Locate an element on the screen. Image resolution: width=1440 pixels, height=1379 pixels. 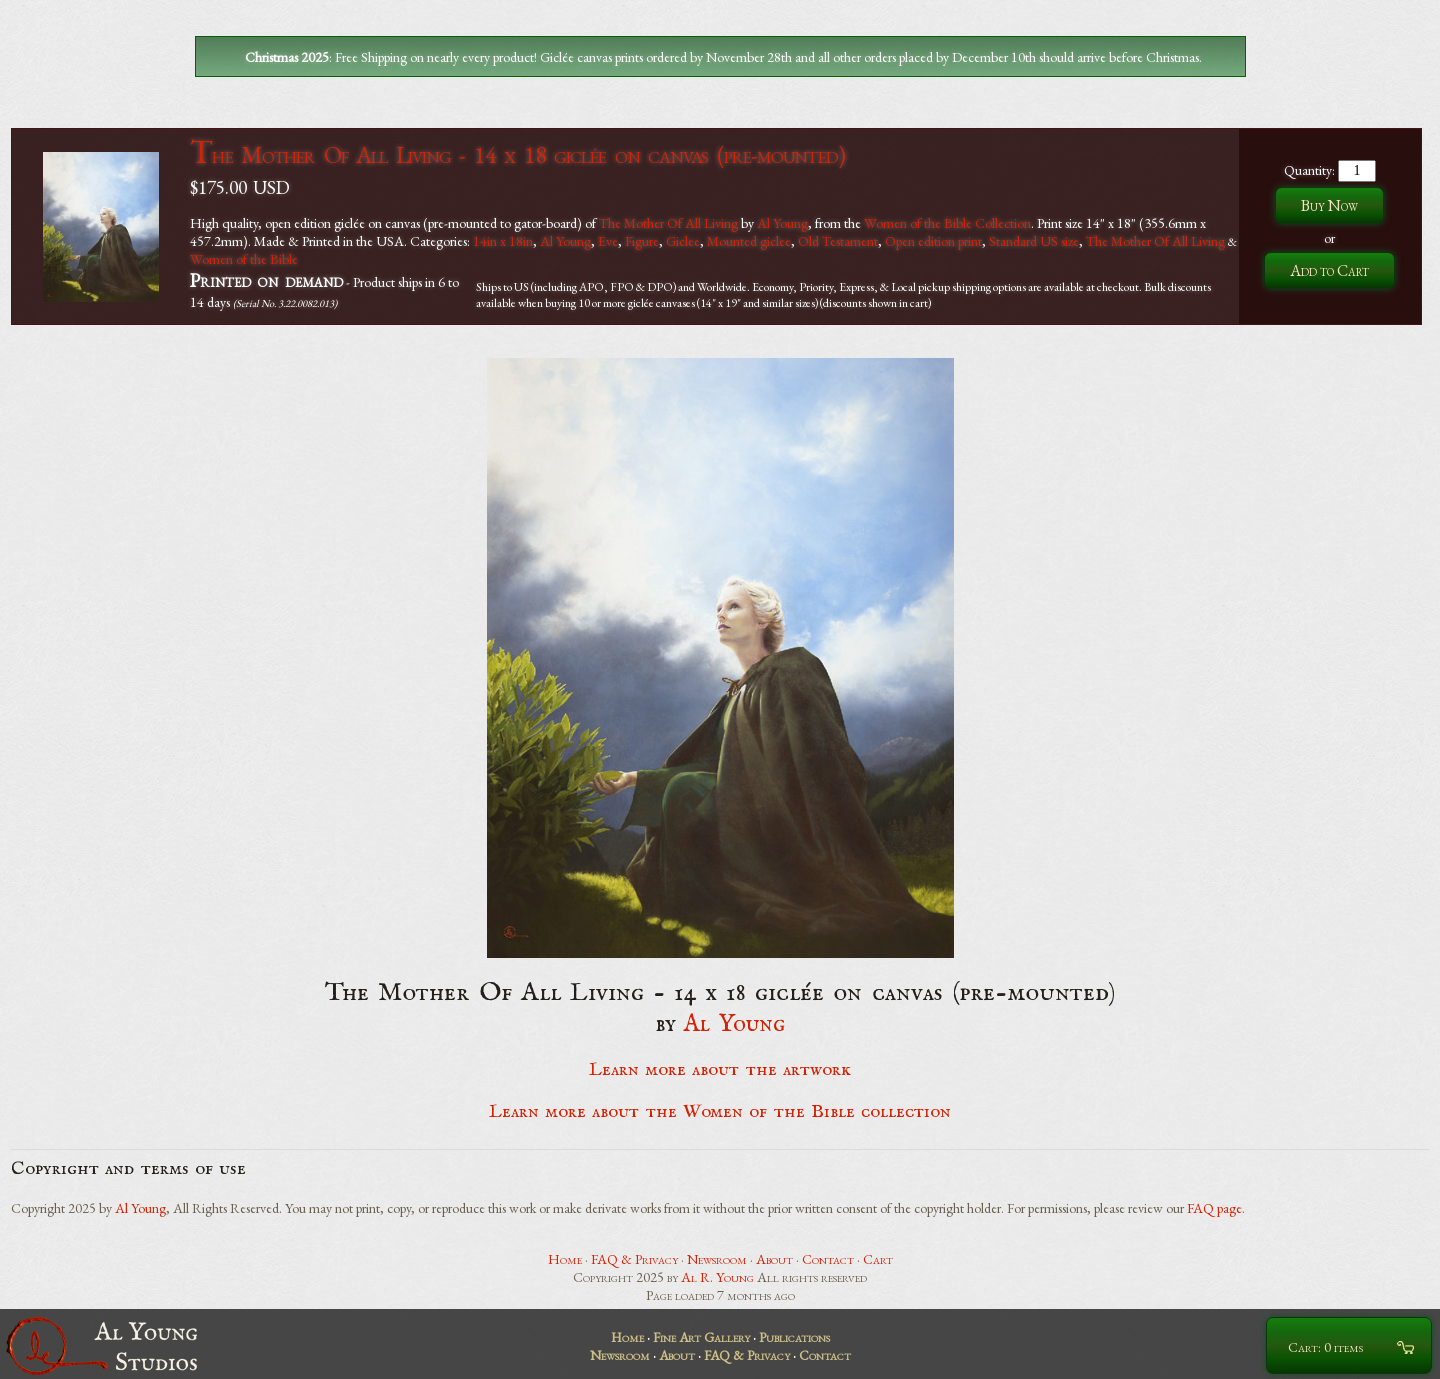
FAQ & Privacy is located at coordinates (634, 1259).